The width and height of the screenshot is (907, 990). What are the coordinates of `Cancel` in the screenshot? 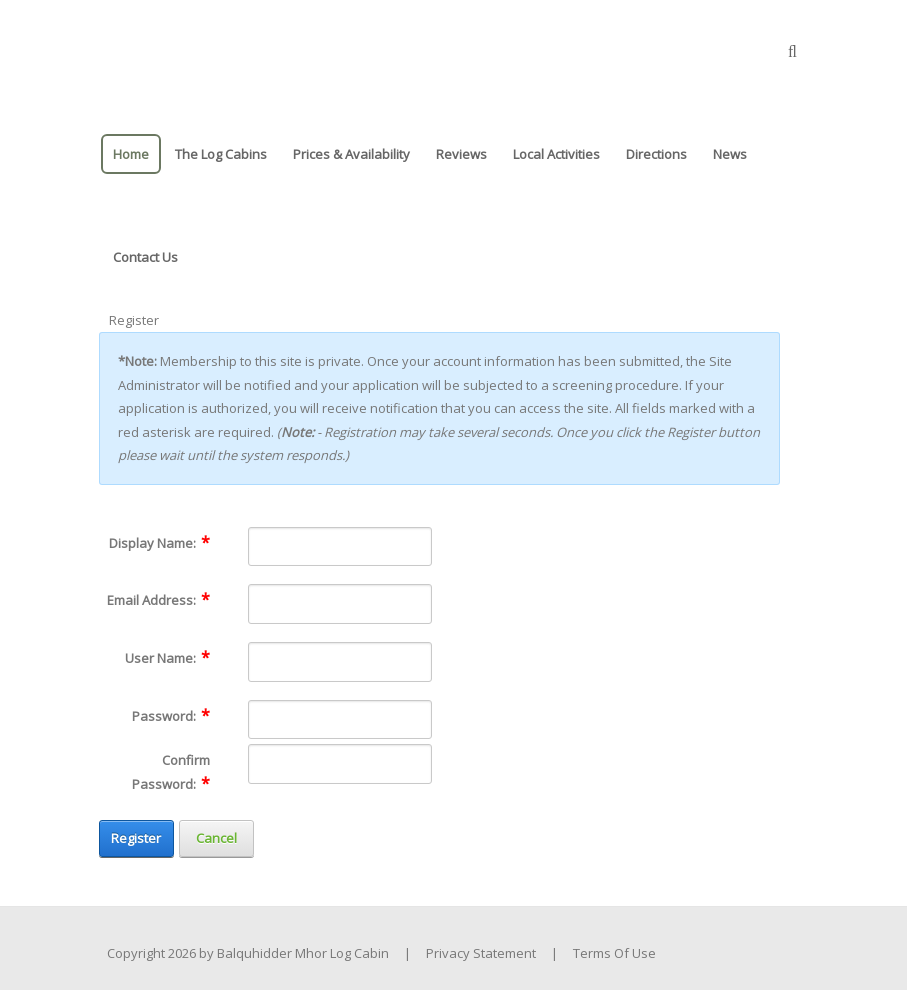 It's located at (216, 838).